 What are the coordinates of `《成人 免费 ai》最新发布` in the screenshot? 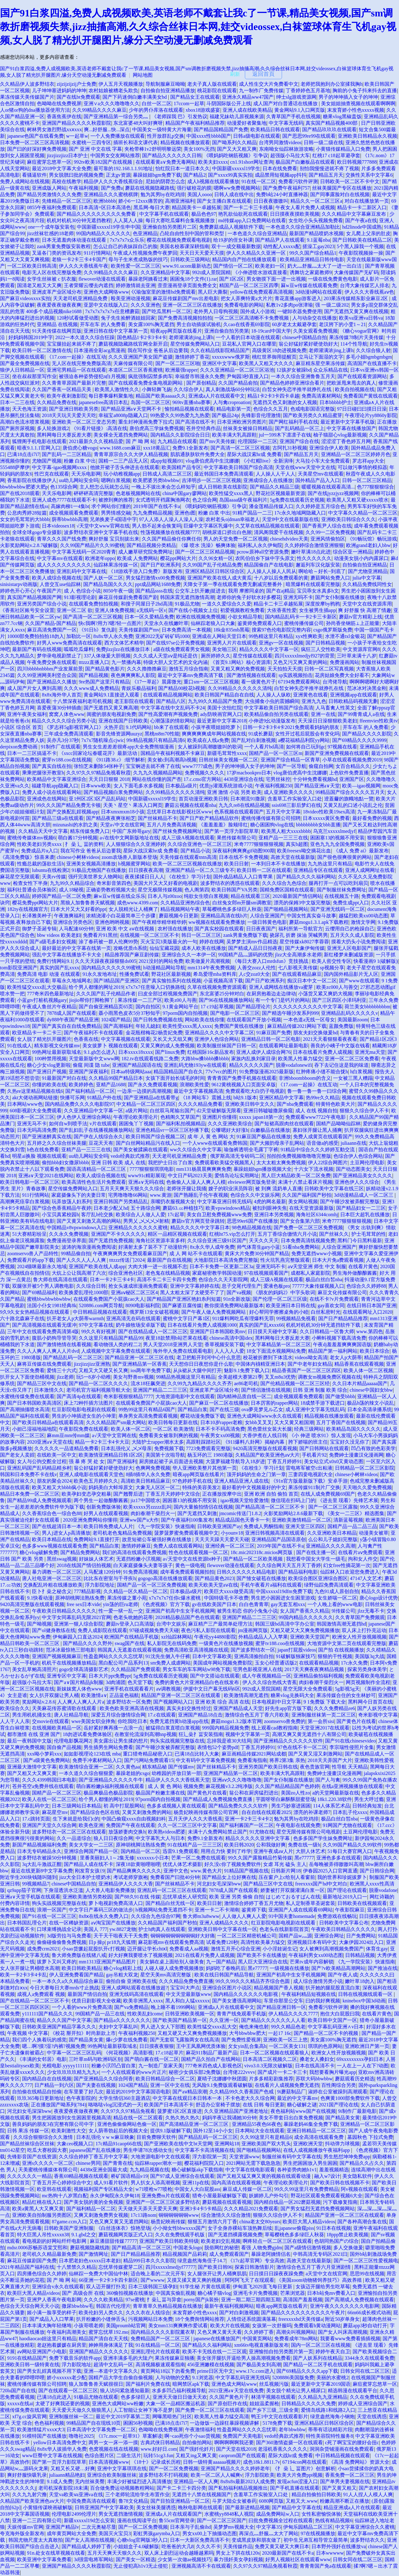 It's located at (361, 850).